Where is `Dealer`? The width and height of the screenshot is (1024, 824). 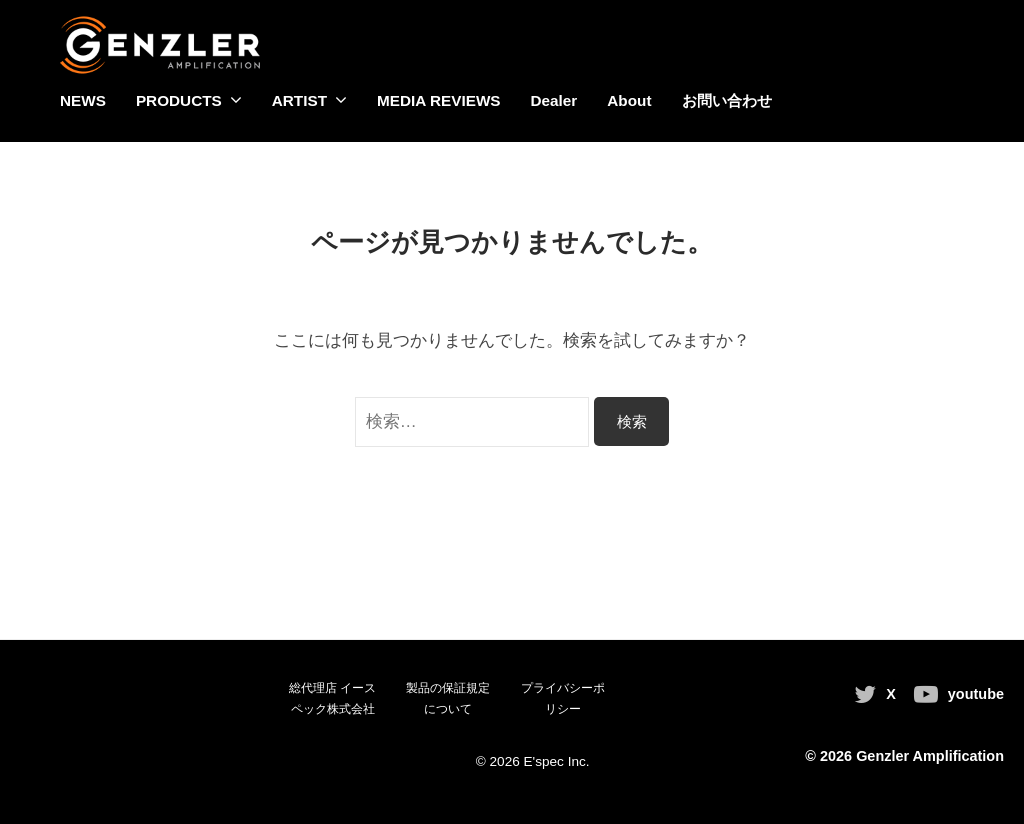 Dealer is located at coordinates (554, 100).